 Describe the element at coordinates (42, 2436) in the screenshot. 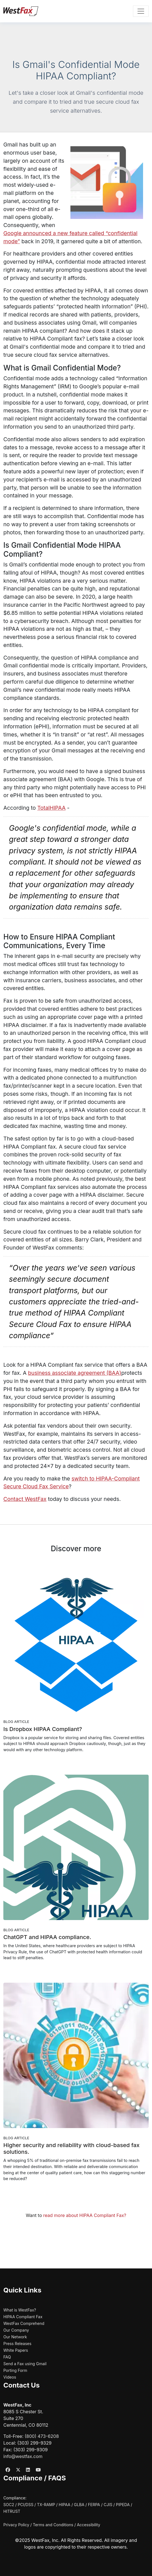

I see `(800) 473-6208` at that location.